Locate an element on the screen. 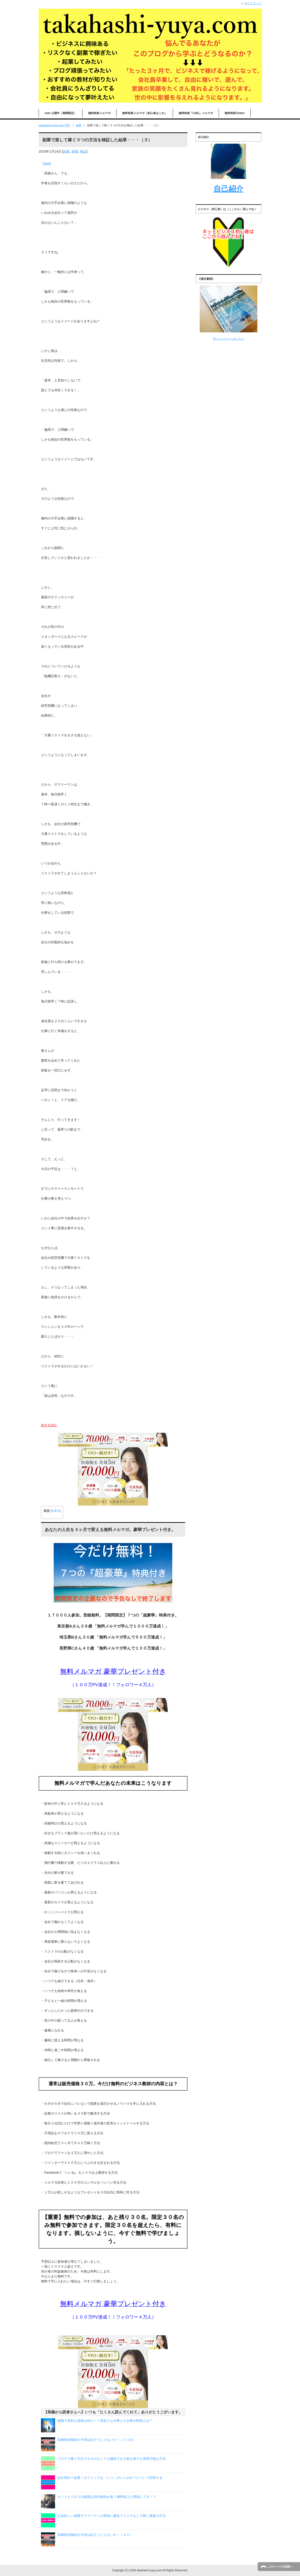  このページの先頭へ is located at coordinates (280, 2566).